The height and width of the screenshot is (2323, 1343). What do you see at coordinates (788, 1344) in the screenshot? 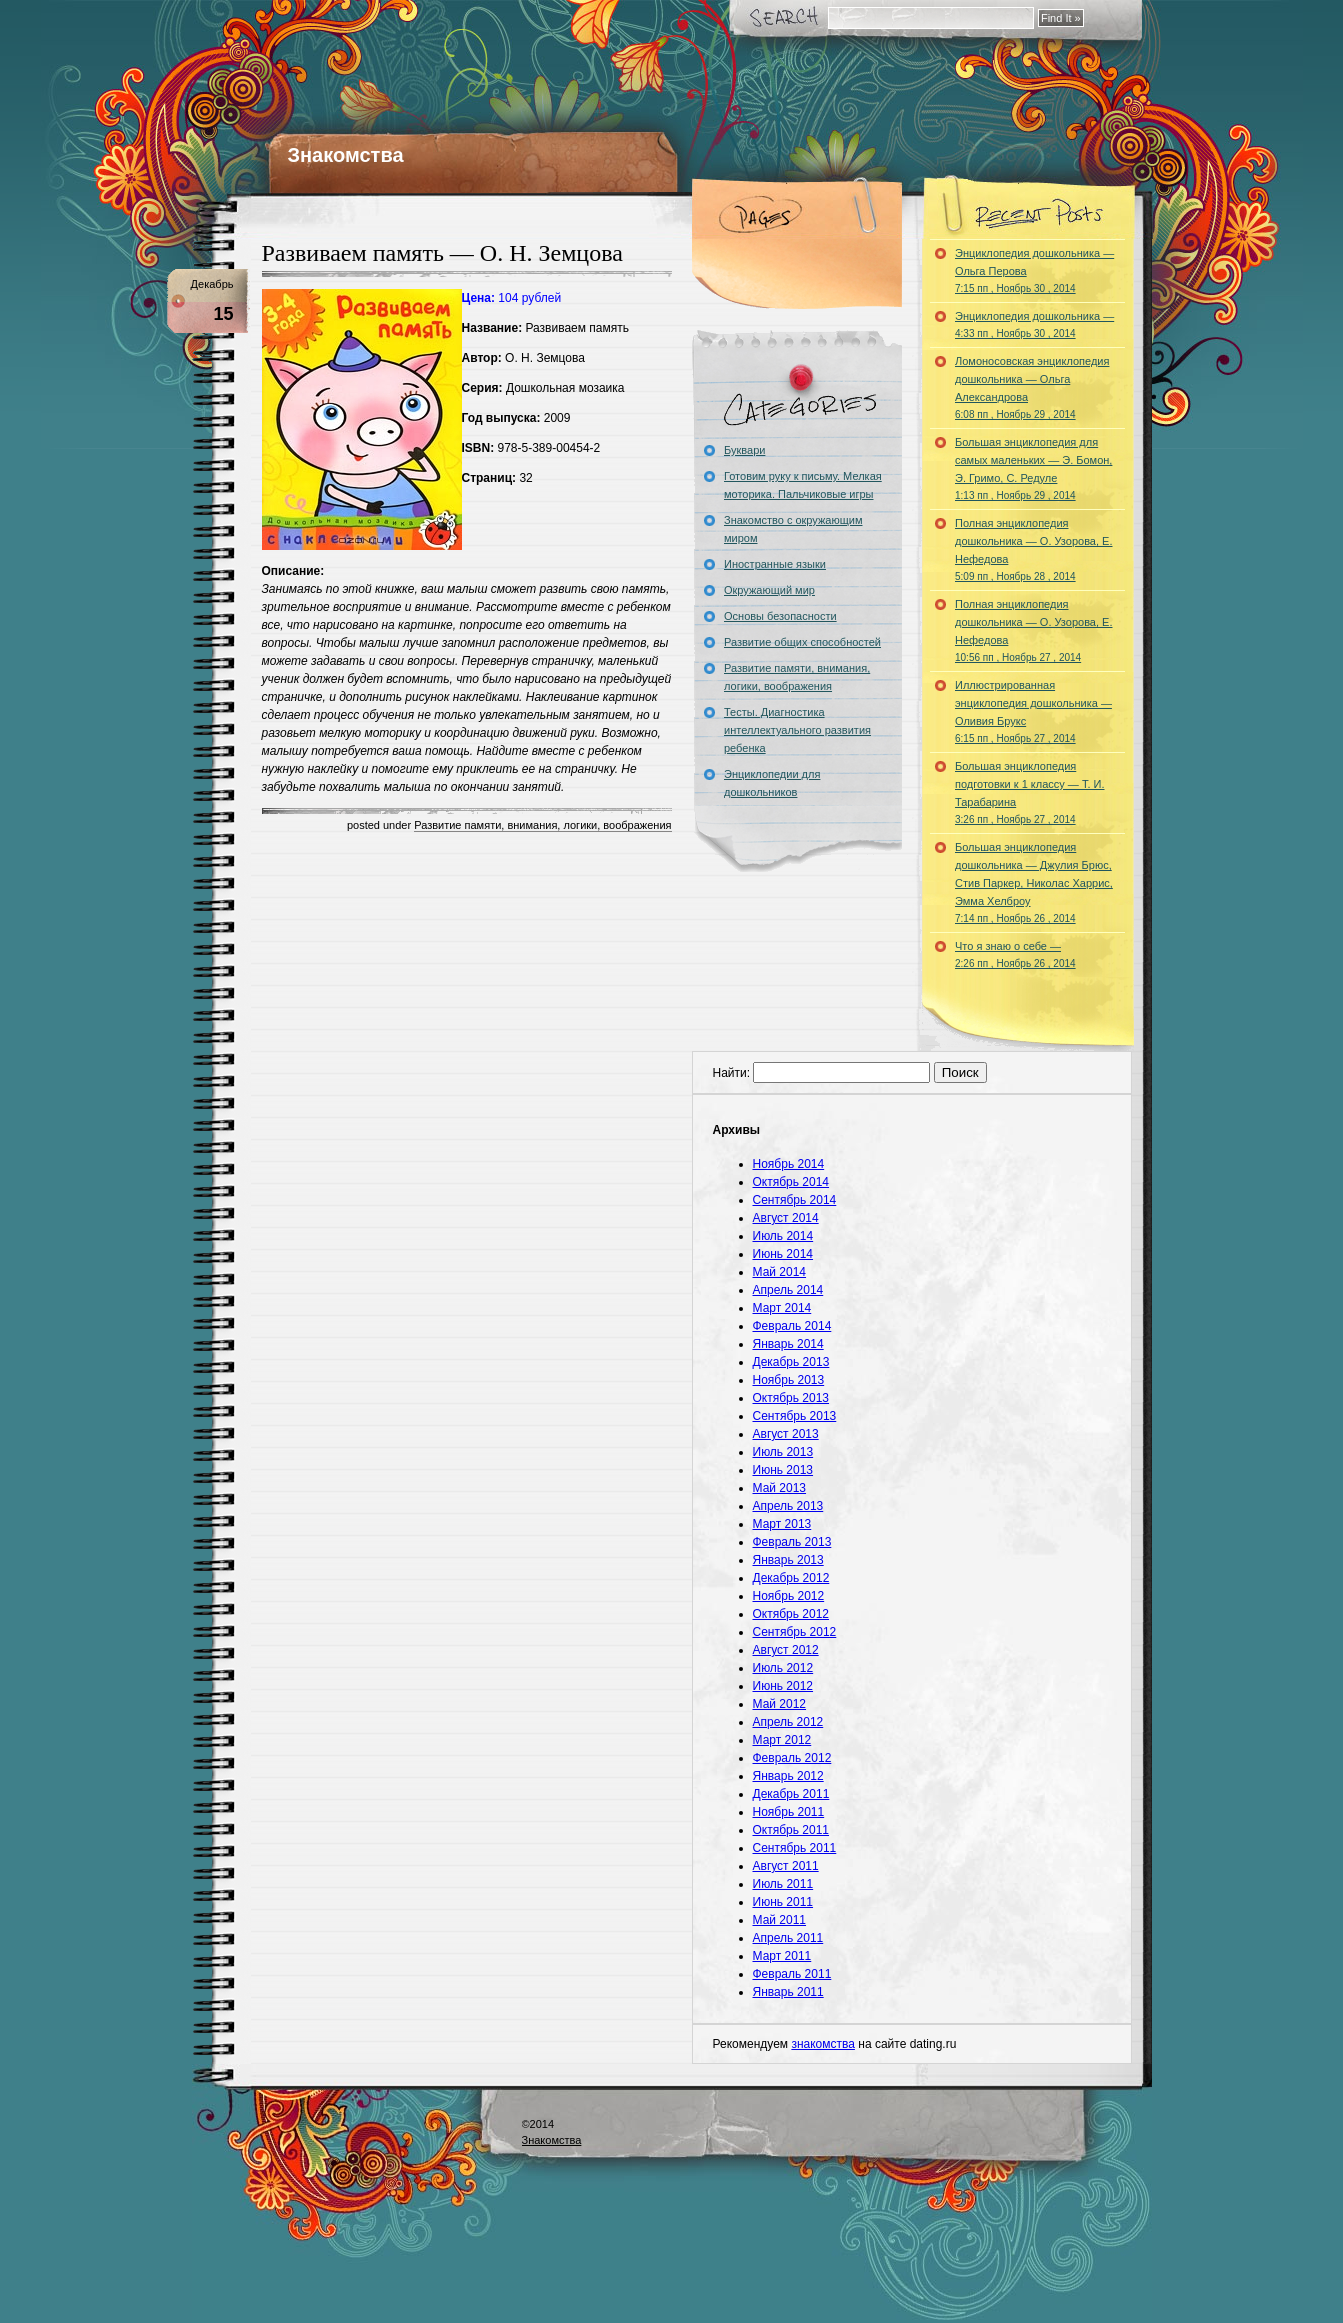
I see `Январь 2014` at bounding box center [788, 1344].